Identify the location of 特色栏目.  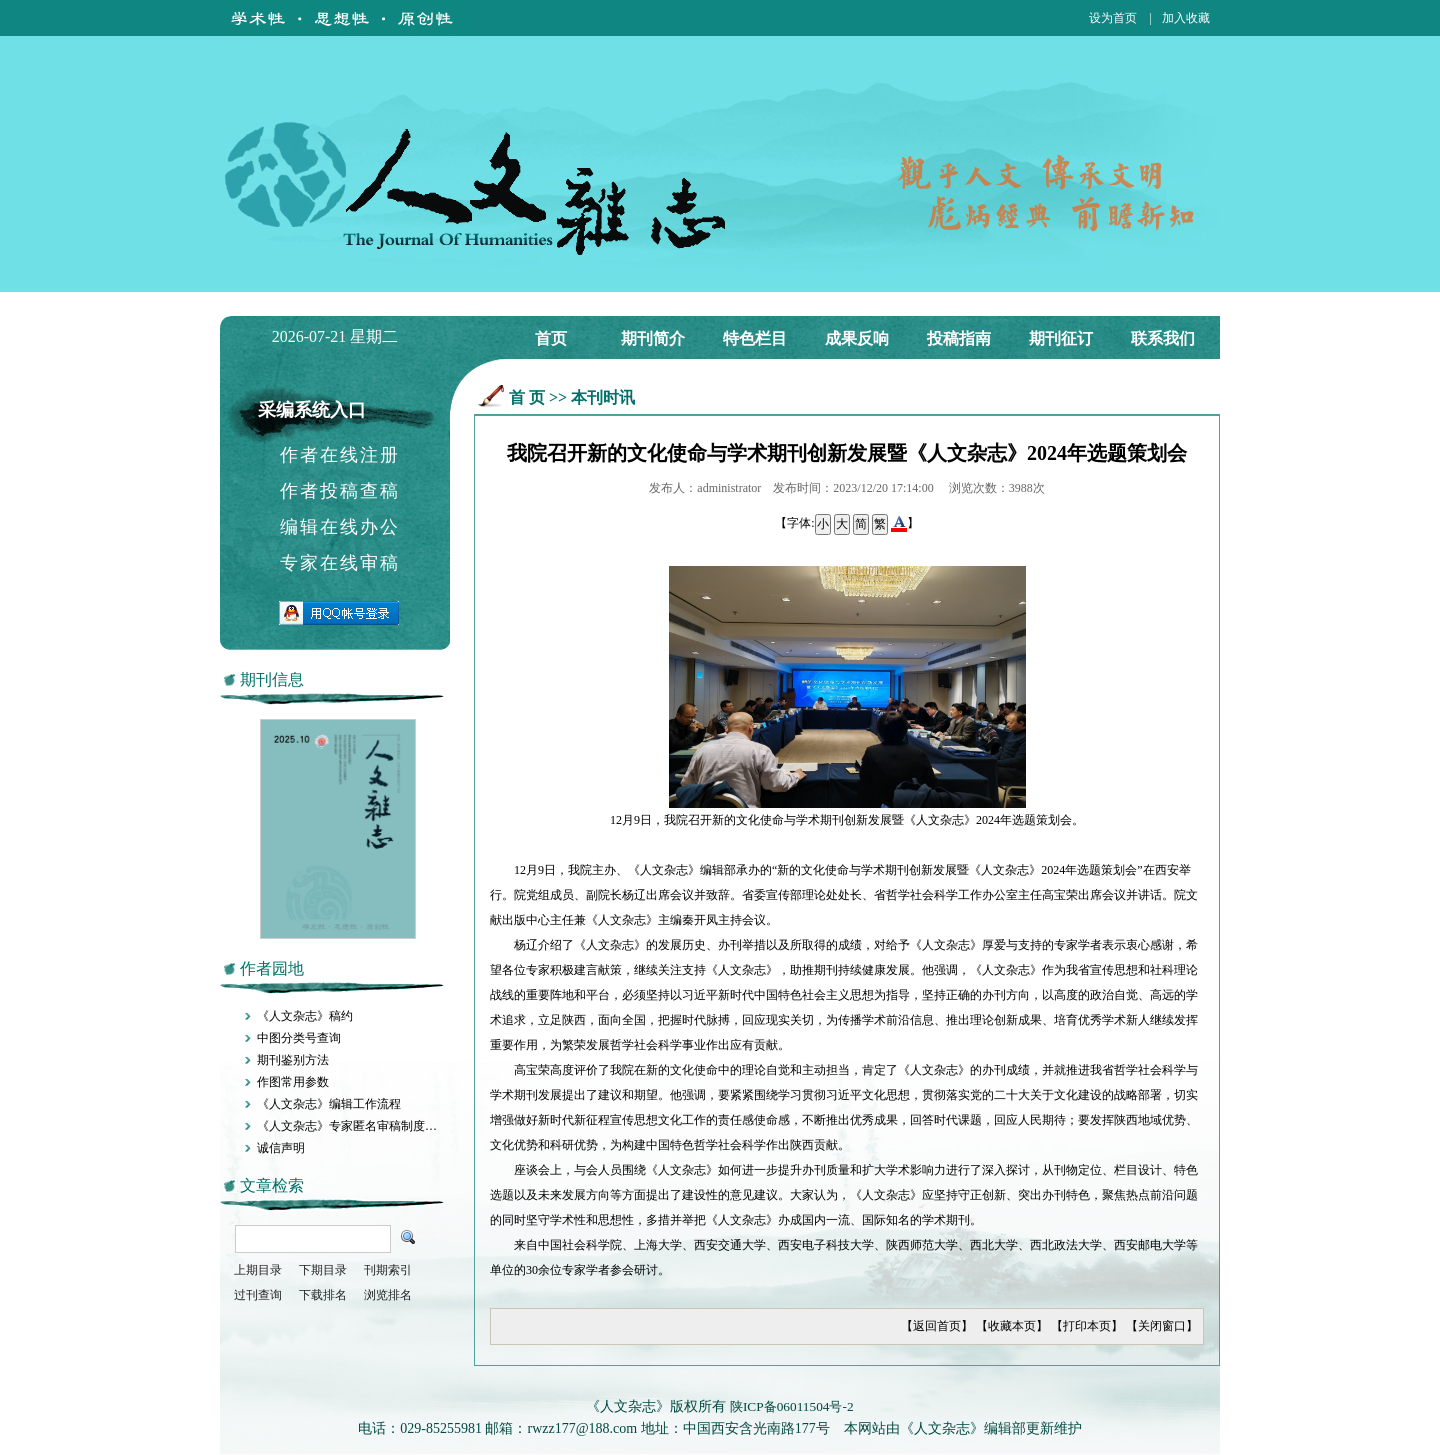
(755, 338).